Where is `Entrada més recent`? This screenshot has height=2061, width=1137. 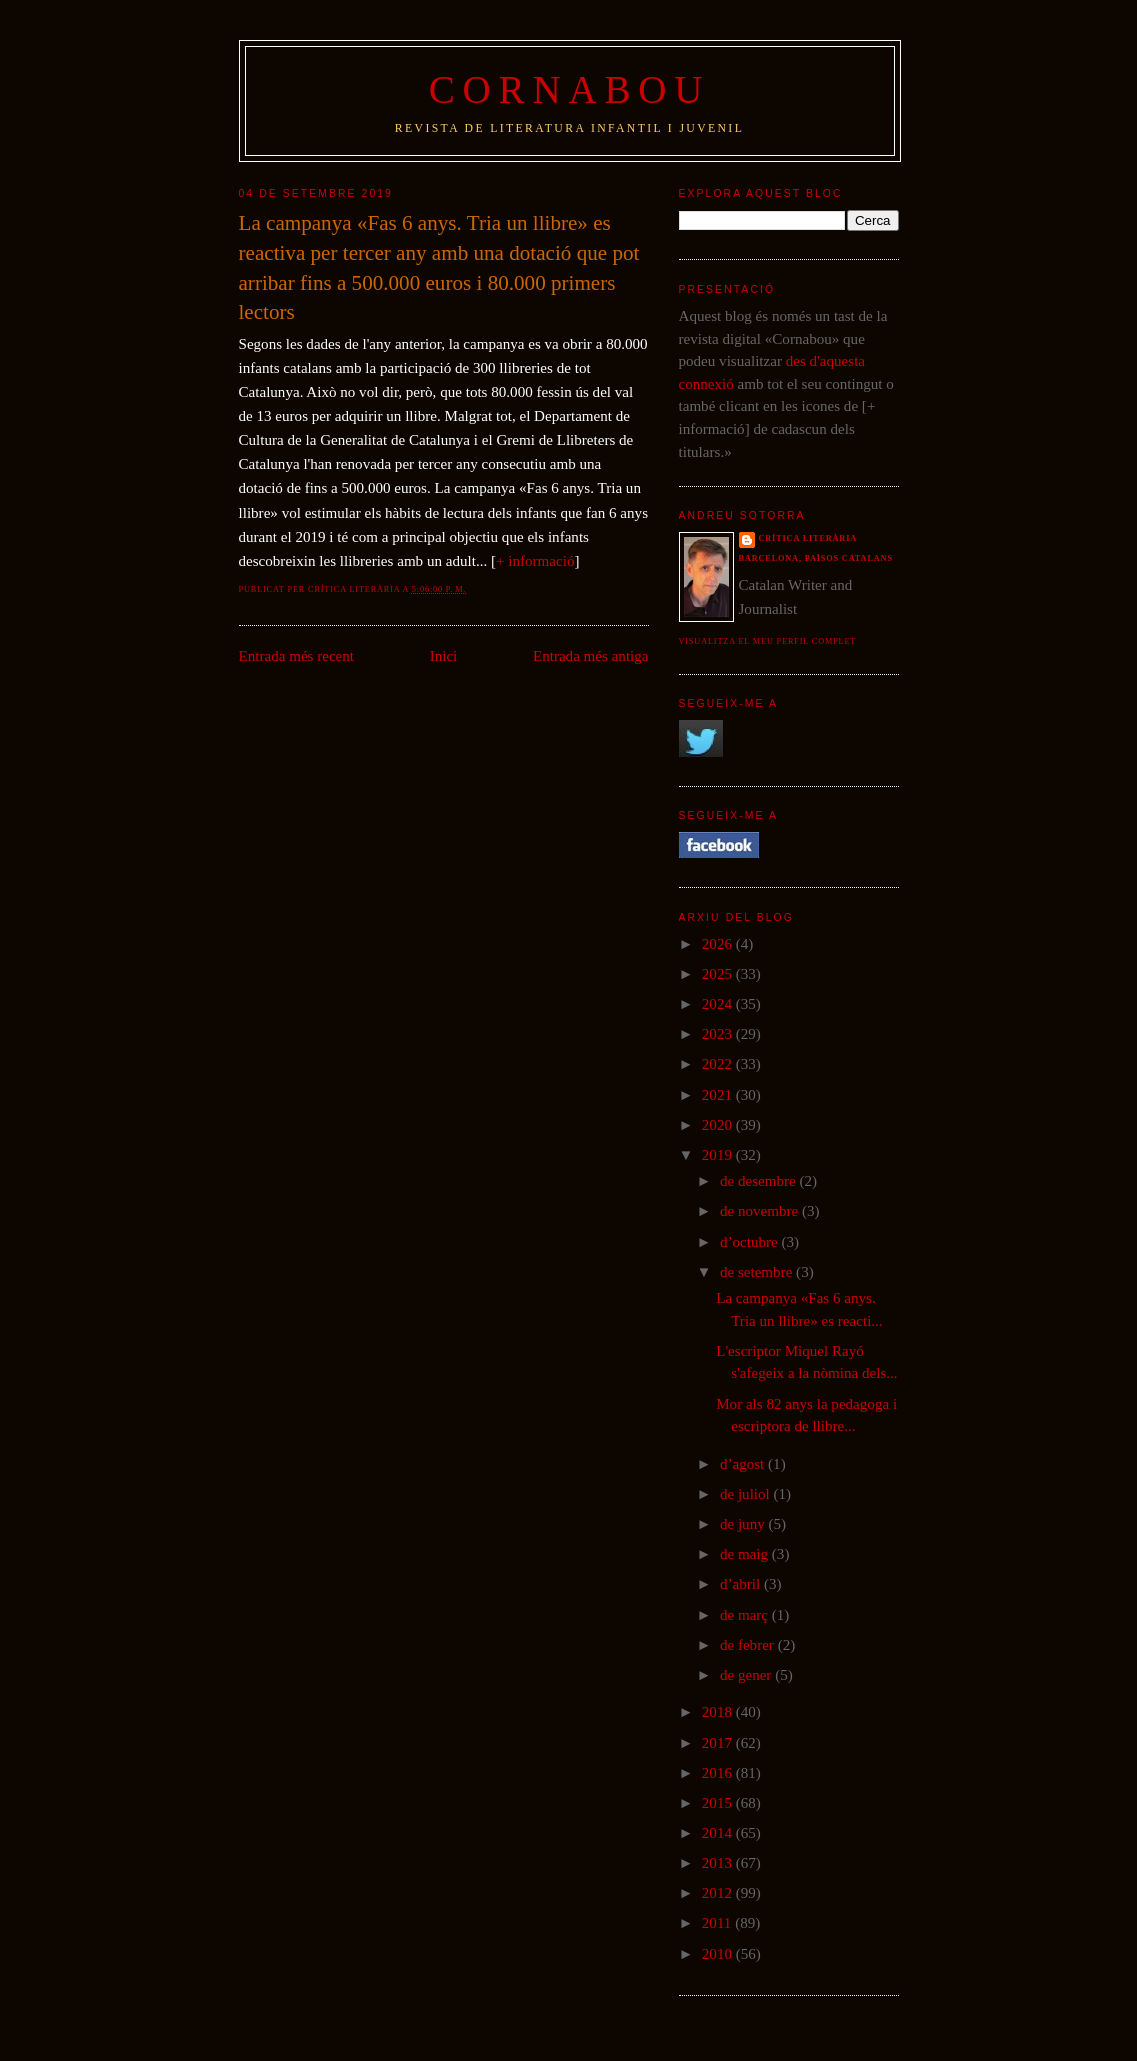
Entrada més recent is located at coordinates (297, 656).